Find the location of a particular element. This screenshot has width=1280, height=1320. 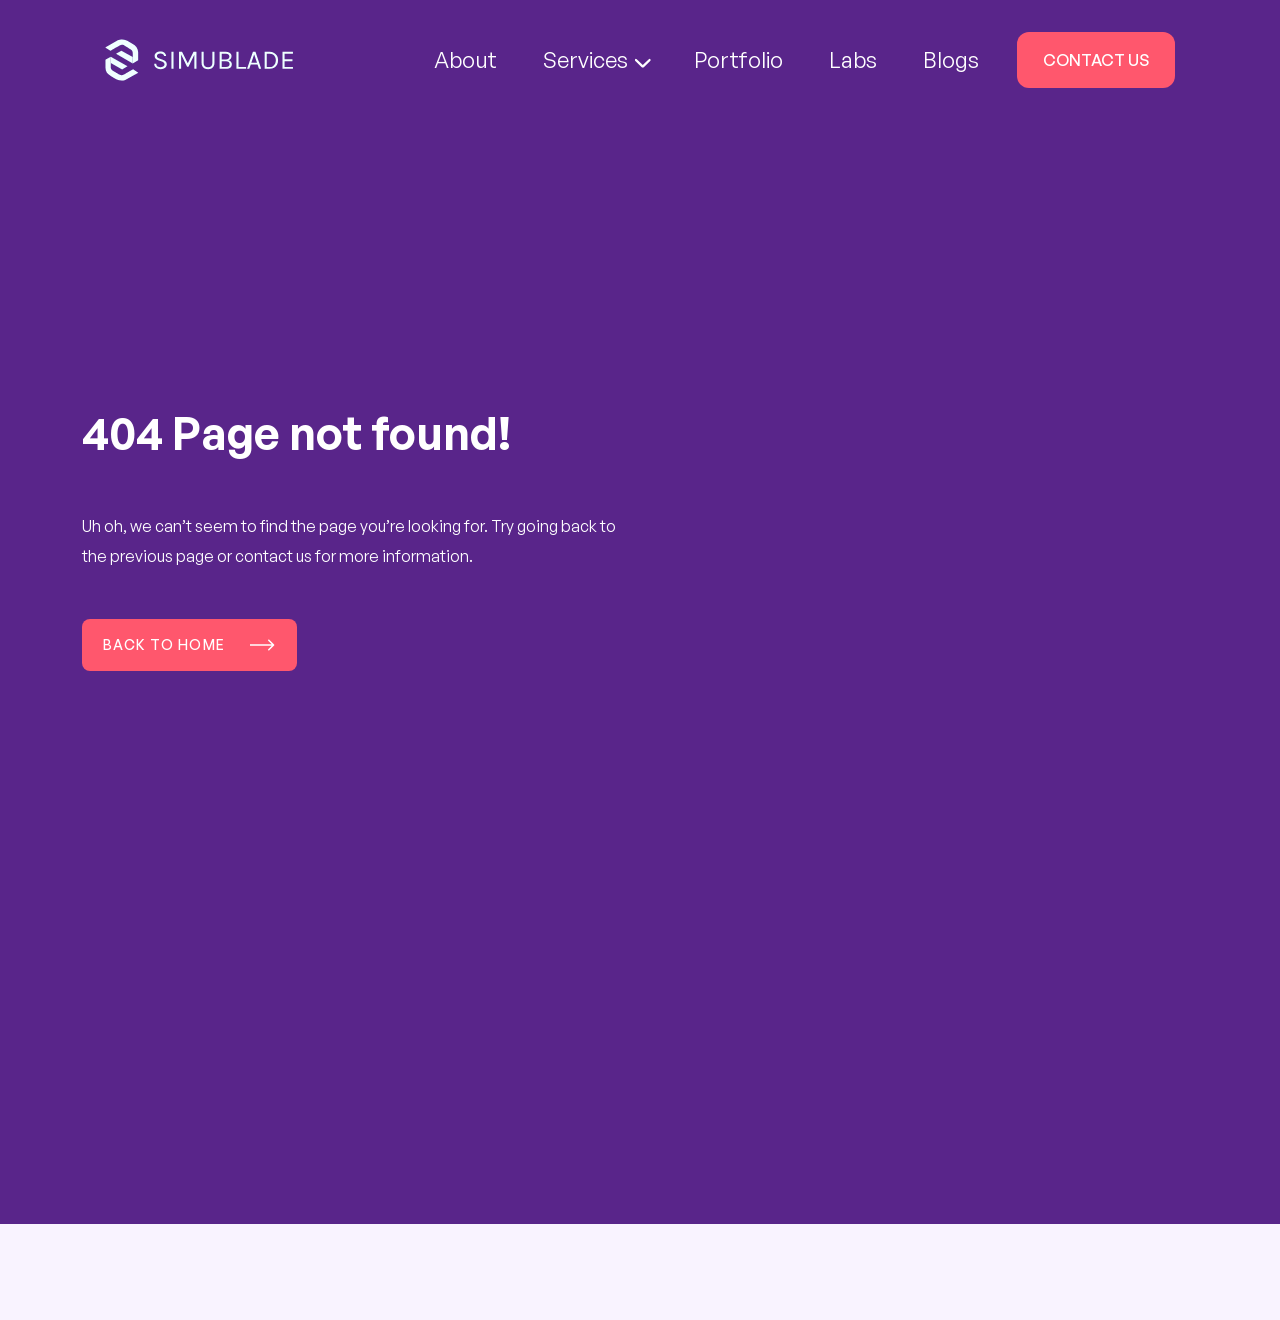

Blogs is located at coordinates (951, 59).